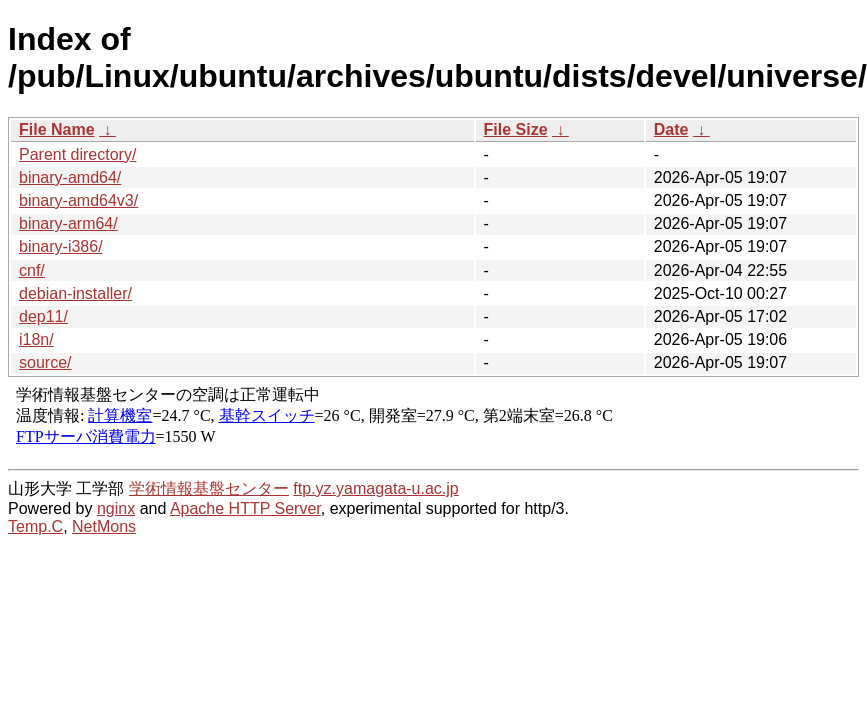 This screenshot has height=720, width=867. Describe the element at coordinates (671, 129) in the screenshot. I see `Date` at that location.